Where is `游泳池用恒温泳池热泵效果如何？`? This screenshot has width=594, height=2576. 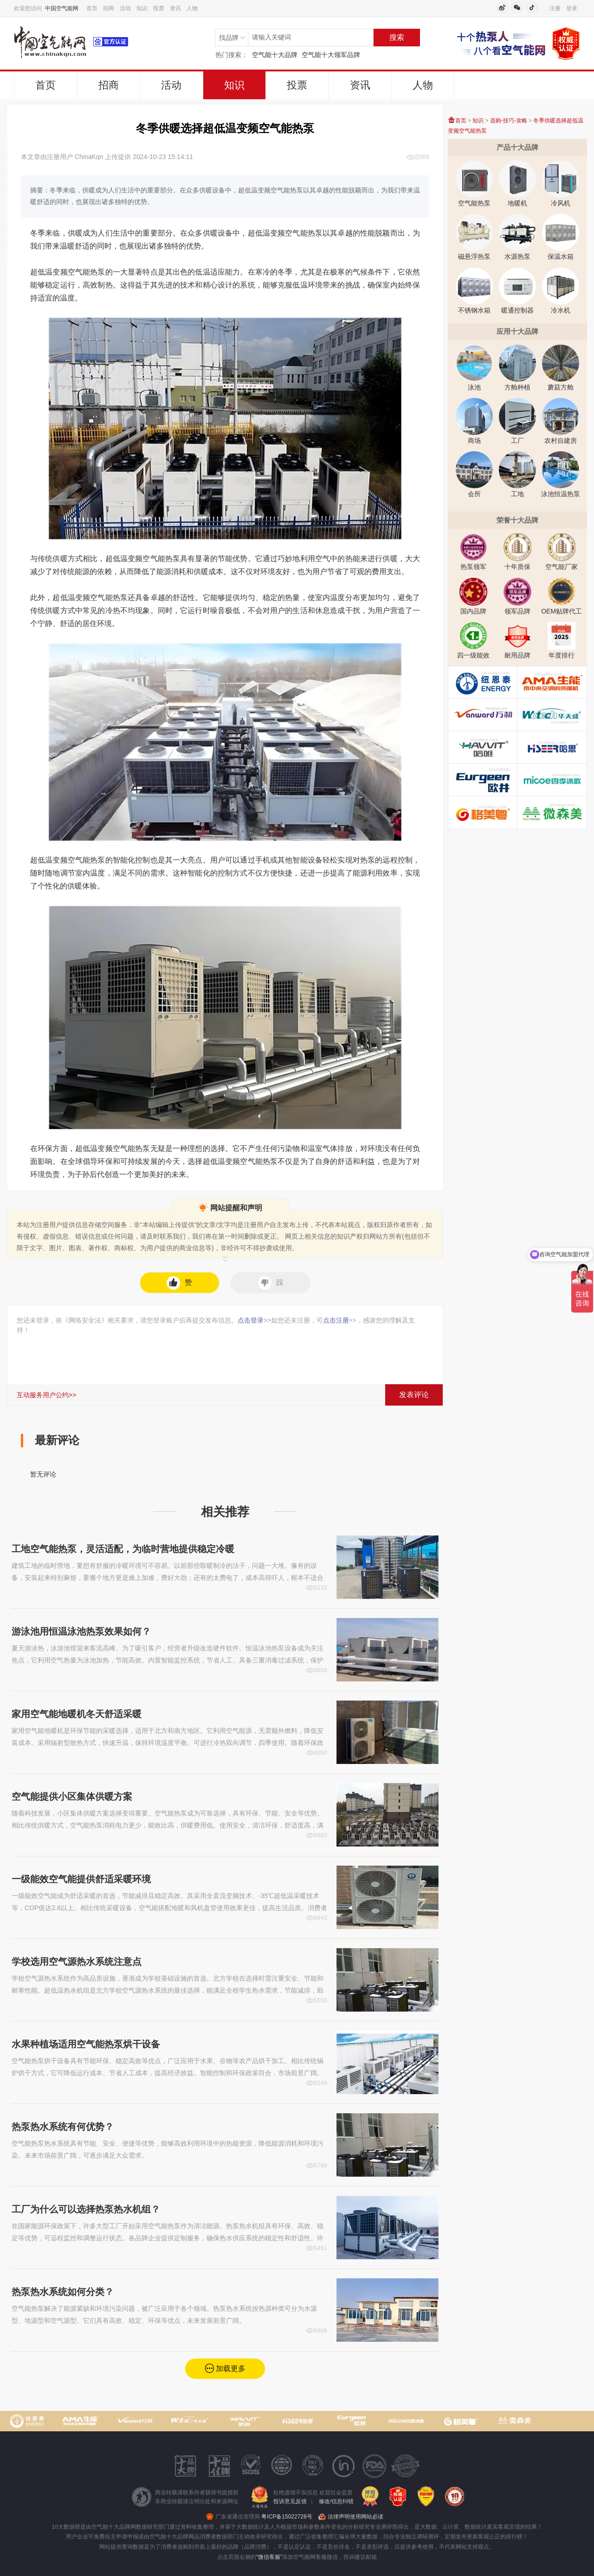 游泳池用恒温泳池热泵效果如何？ is located at coordinates (81, 1631).